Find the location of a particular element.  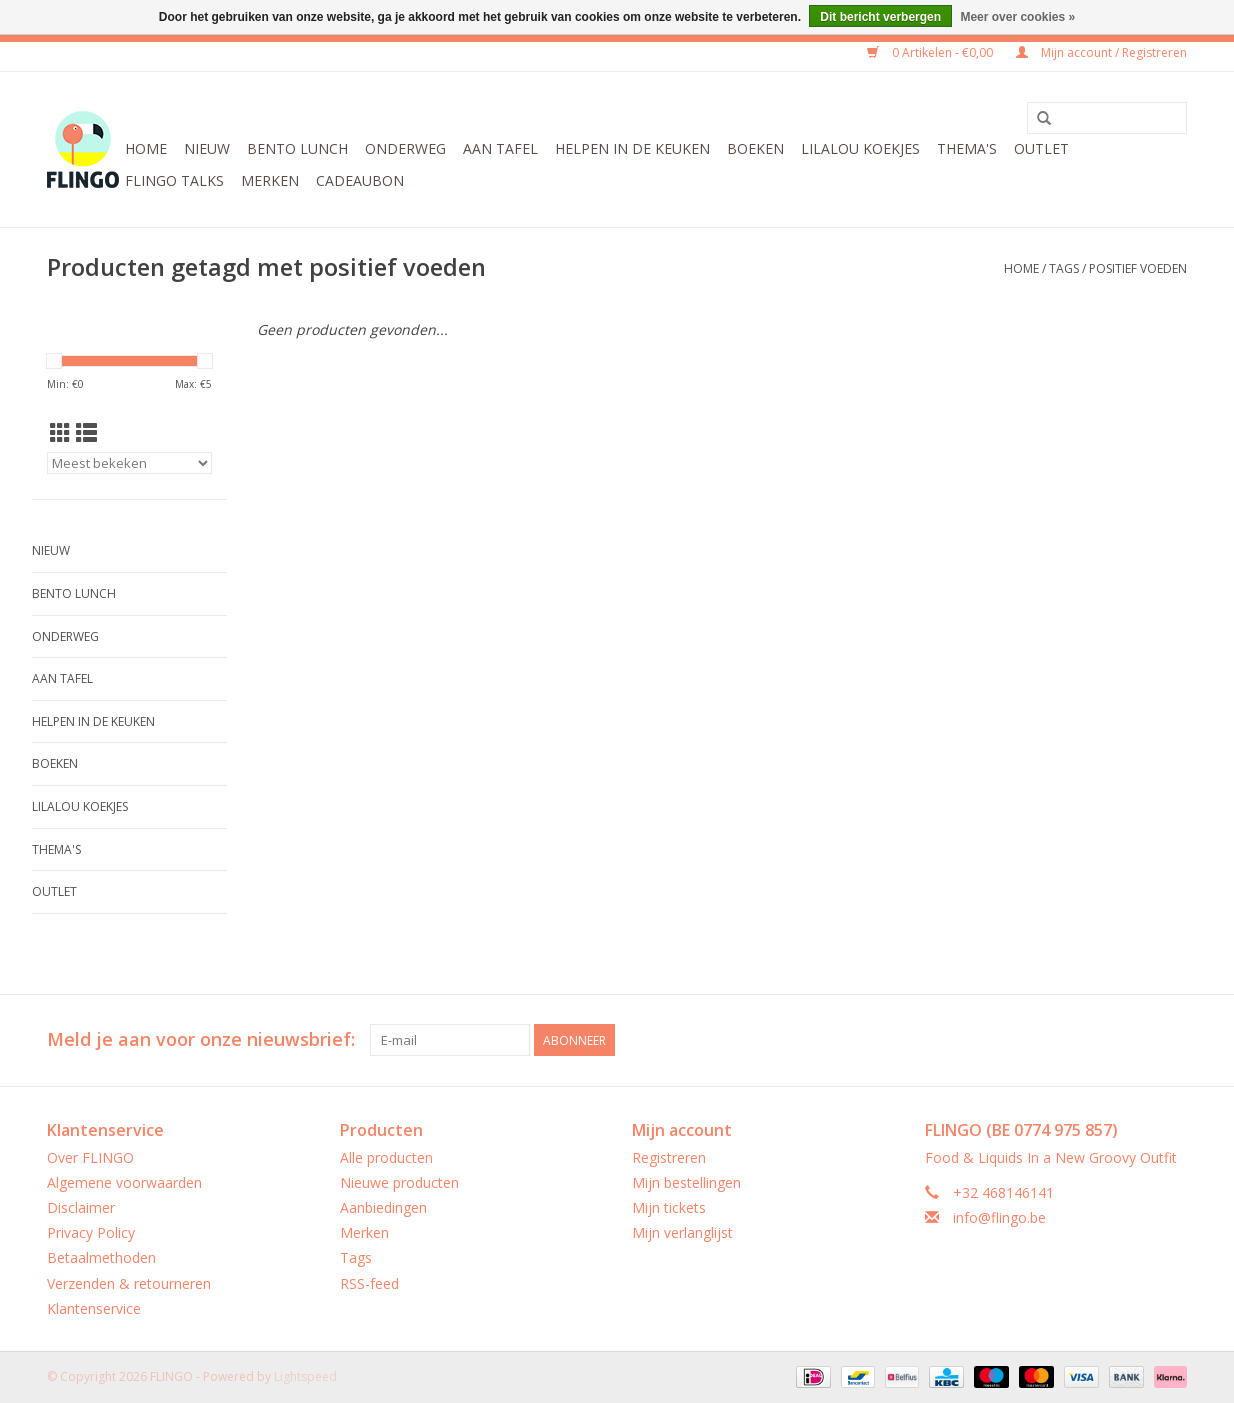

Boeken is located at coordinates (755, 148).